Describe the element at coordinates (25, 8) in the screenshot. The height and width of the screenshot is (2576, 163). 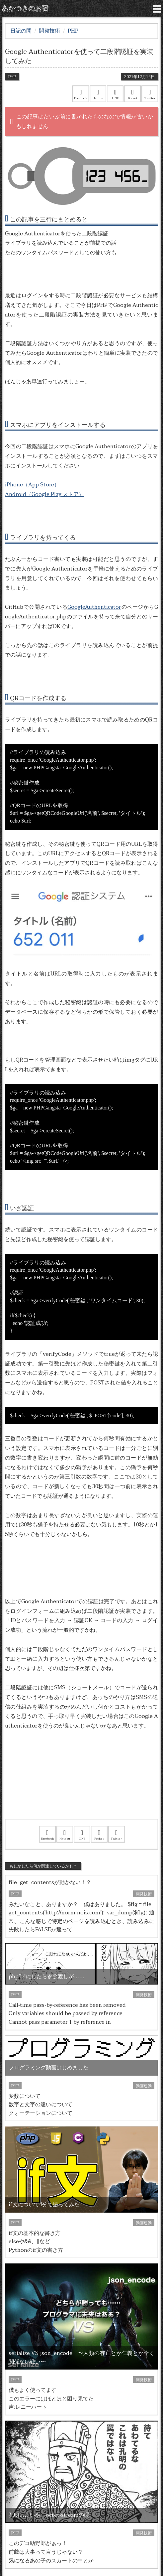
I see `あかつきのお宿` at that location.